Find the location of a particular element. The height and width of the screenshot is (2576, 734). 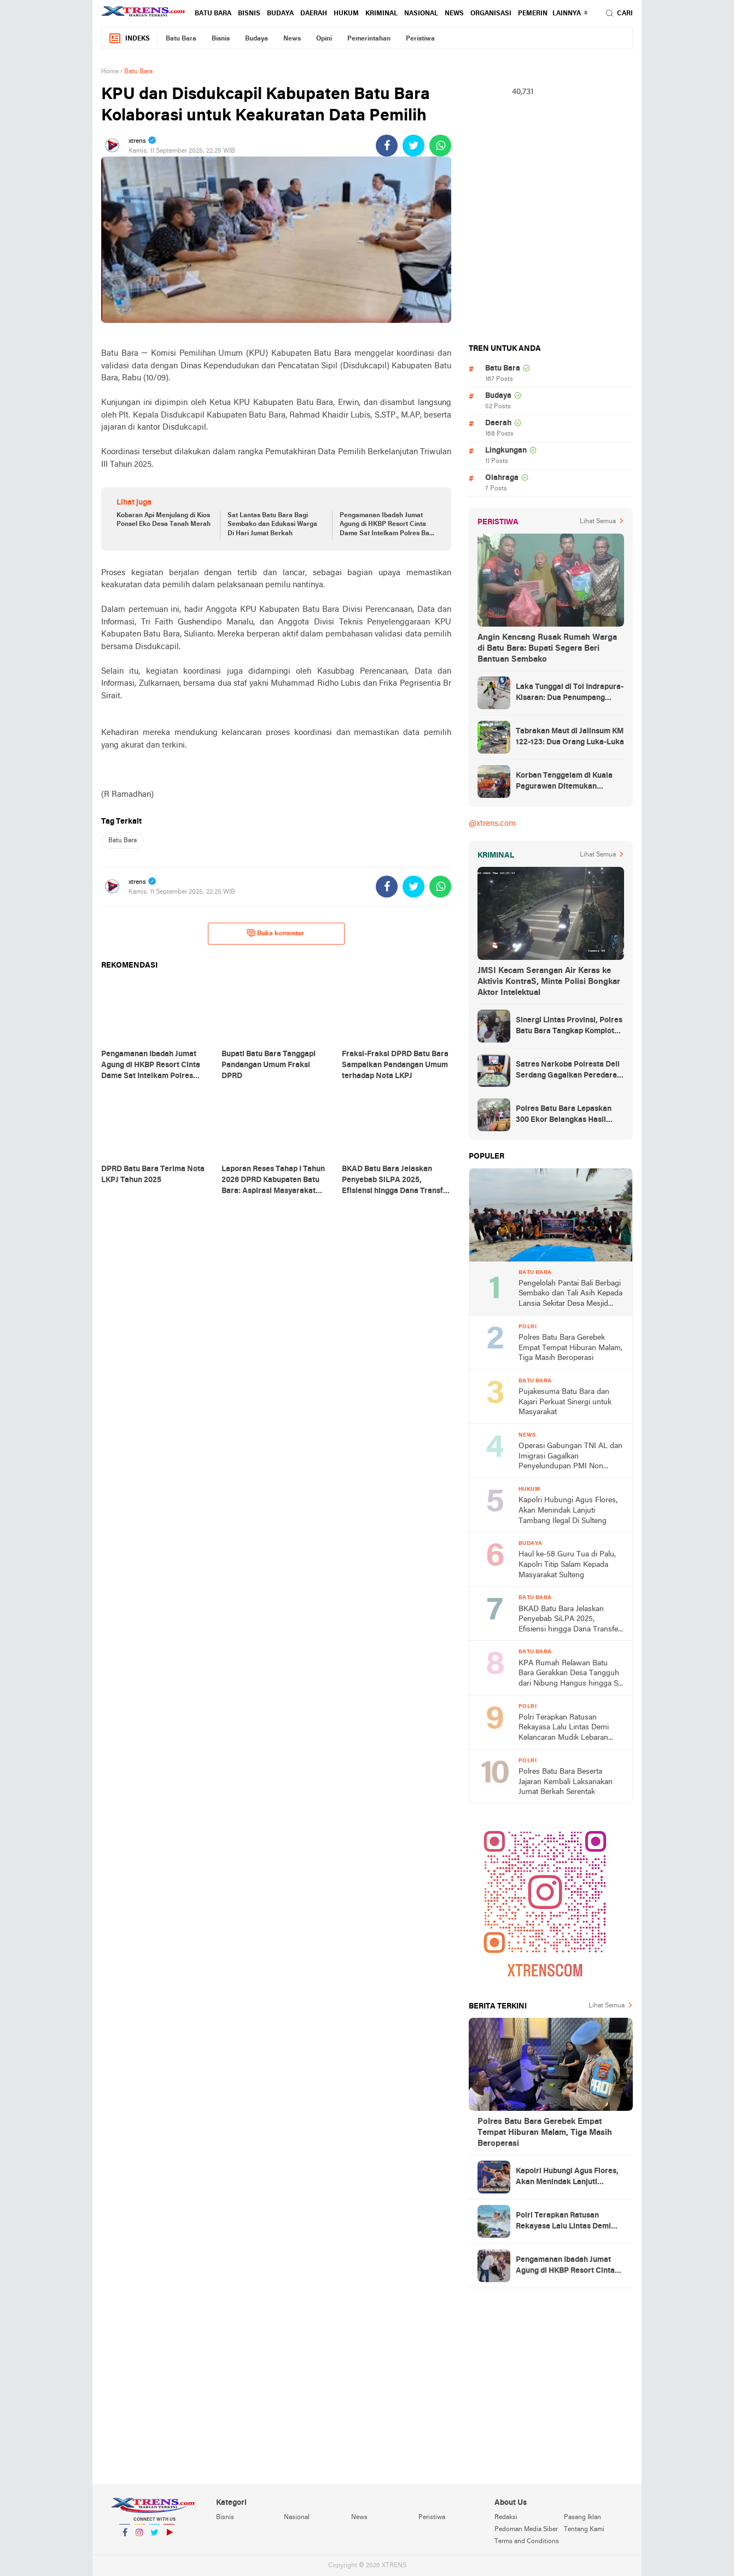

Pengamanan Ibadah Jumat Agung di HKBP Resort Cinta Dame Sat Intelkam Polres Batu Bara Bagikan 10 Karung Beras is located at coordinates (387, 525).